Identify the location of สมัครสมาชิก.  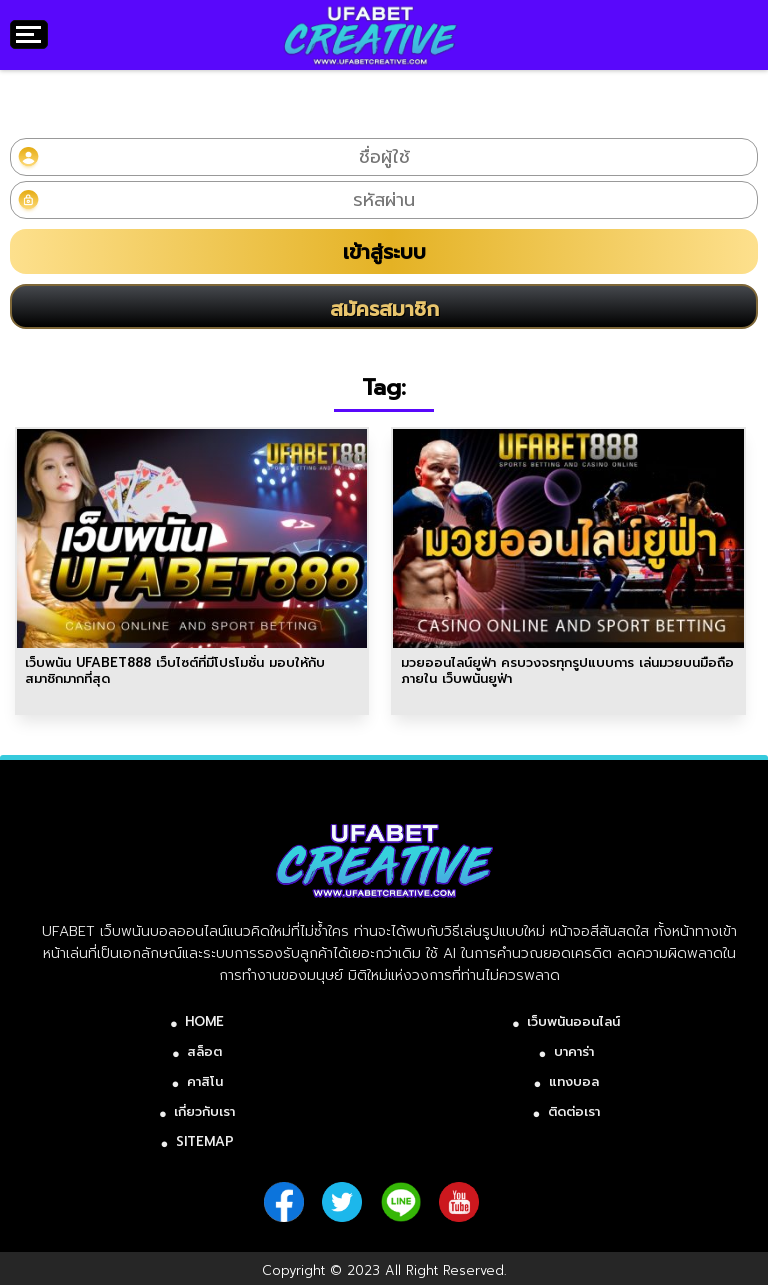
(384, 309).